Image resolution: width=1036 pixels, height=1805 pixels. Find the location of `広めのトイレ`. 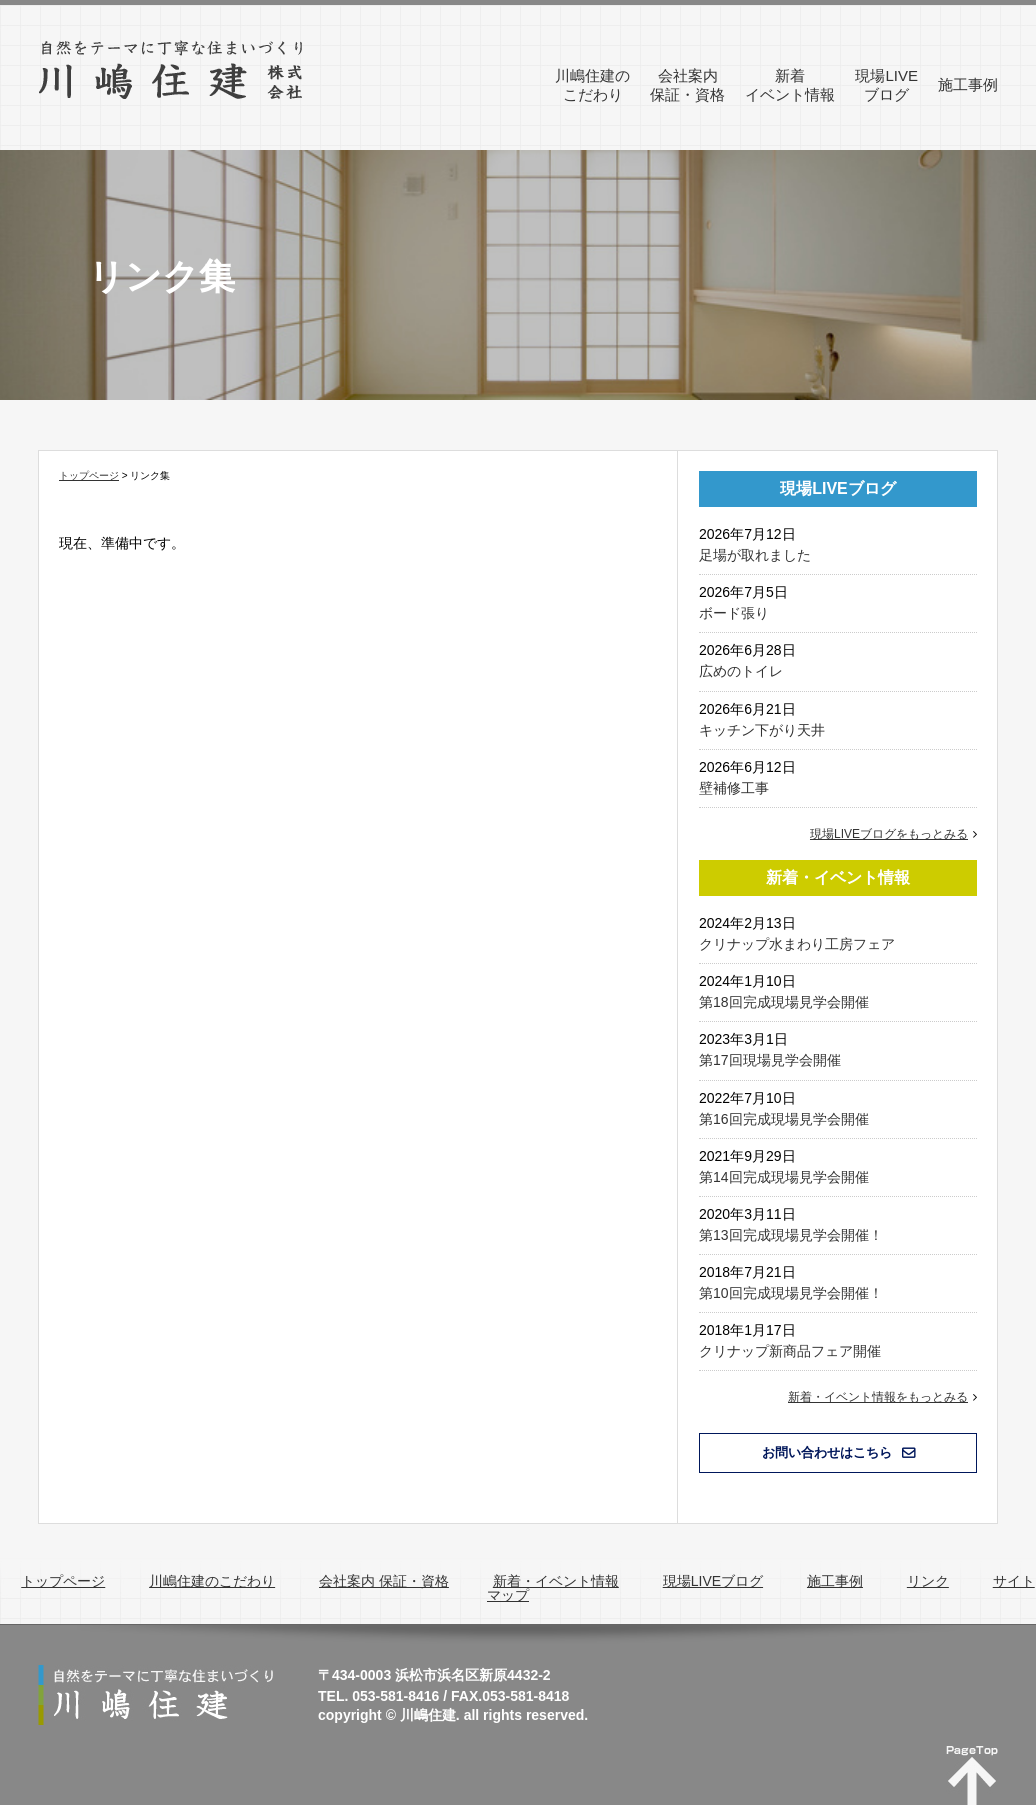

広めのトイレ is located at coordinates (741, 671).